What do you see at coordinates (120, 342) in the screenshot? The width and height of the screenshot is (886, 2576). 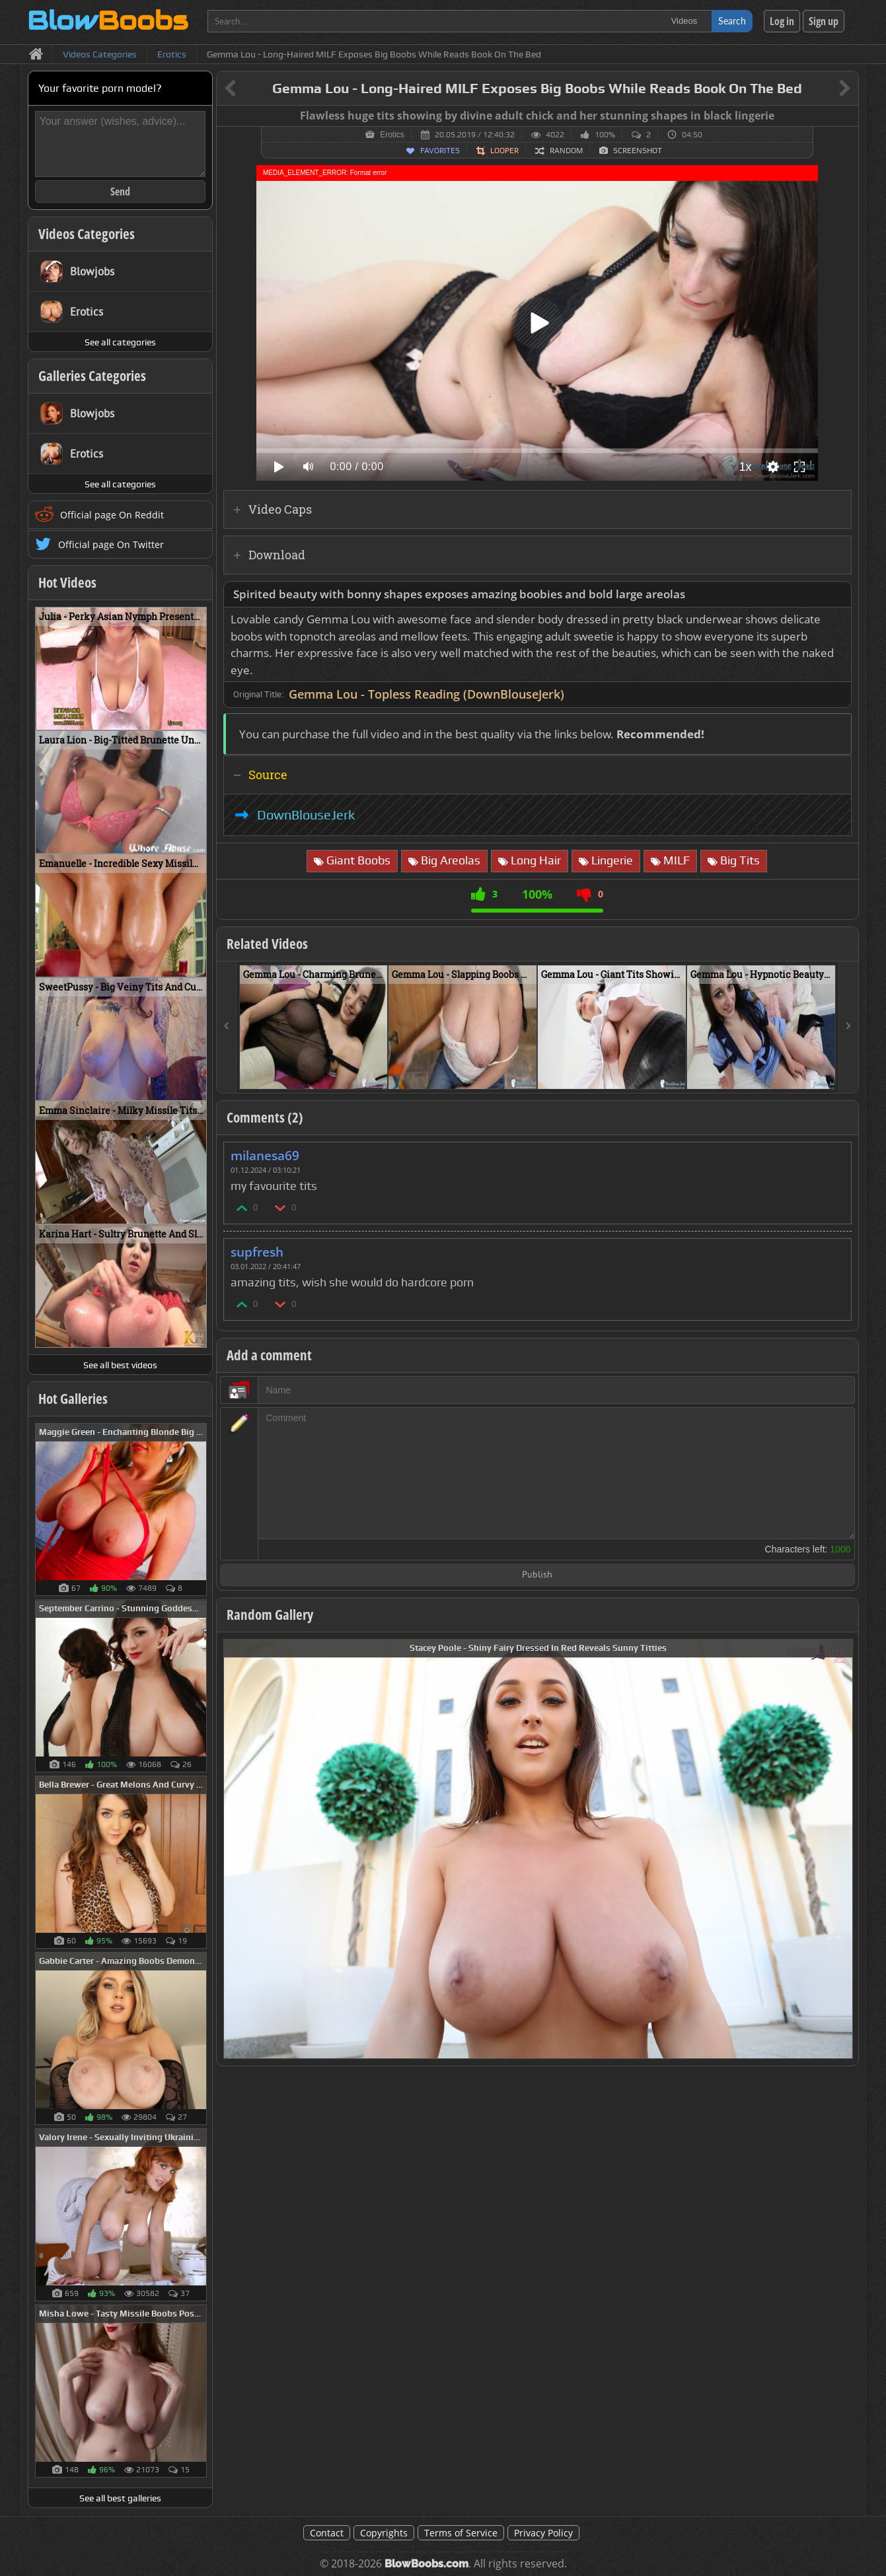 I see `See all categories` at bounding box center [120, 342].